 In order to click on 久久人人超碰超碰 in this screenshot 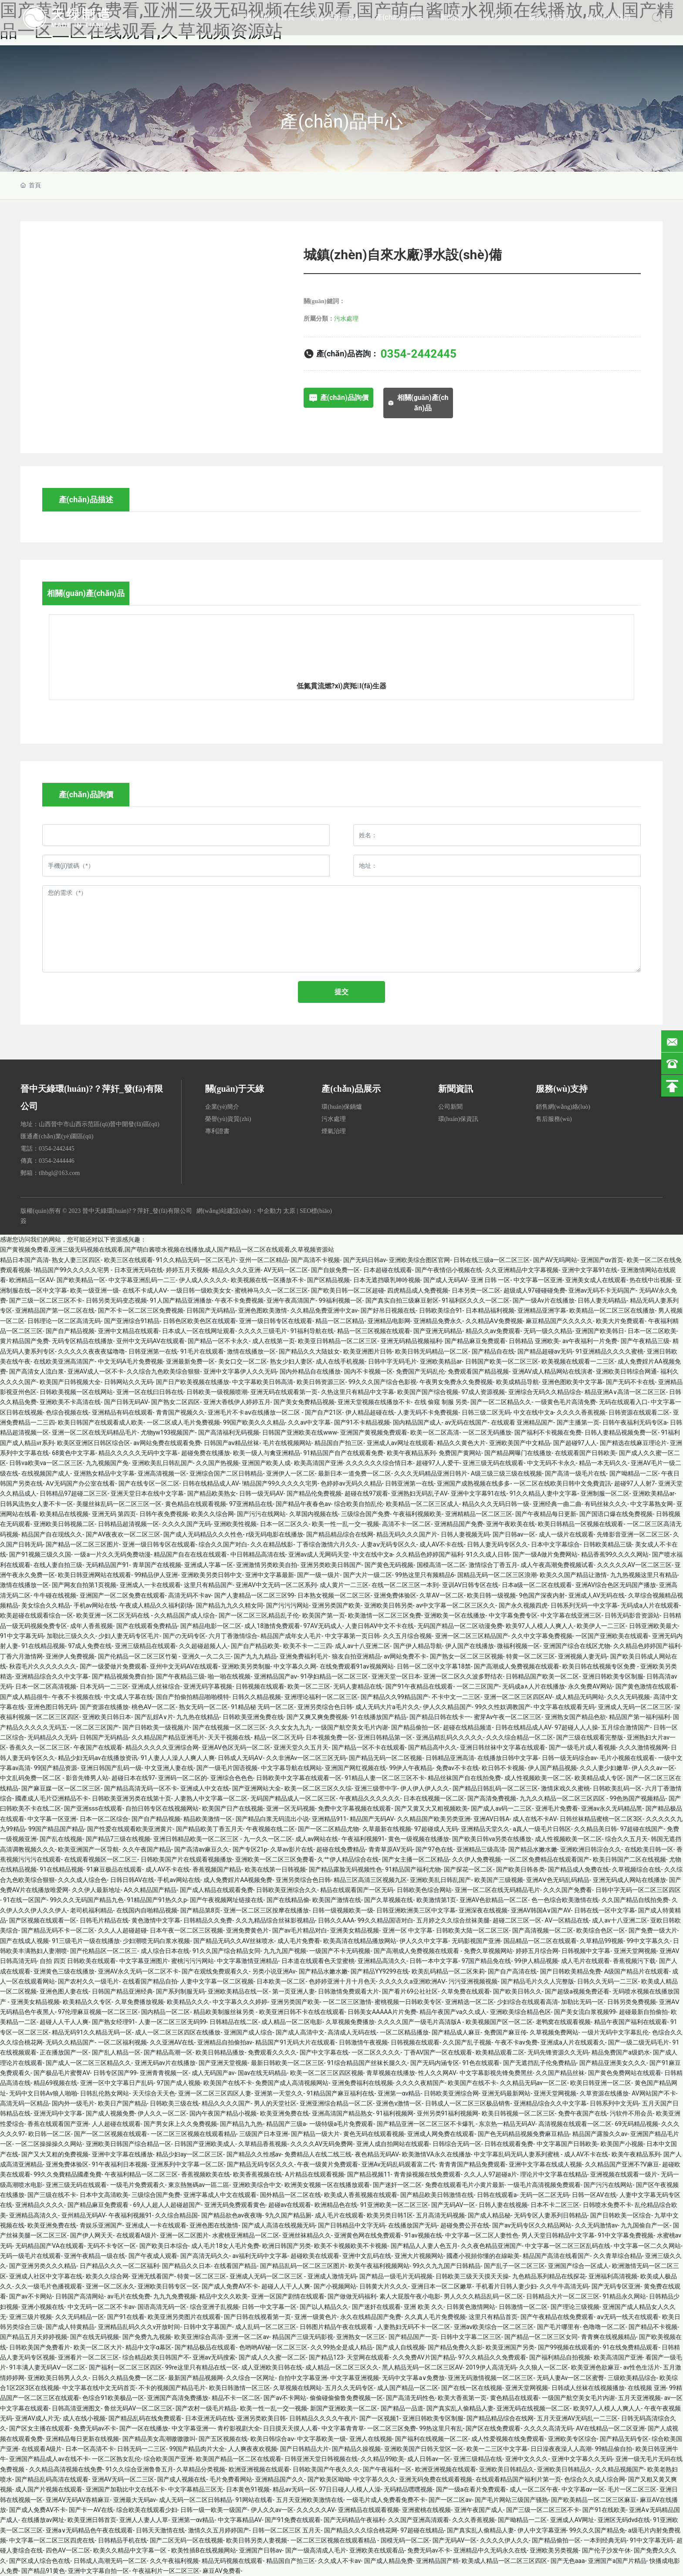, I will do `click(122, 1930)`.